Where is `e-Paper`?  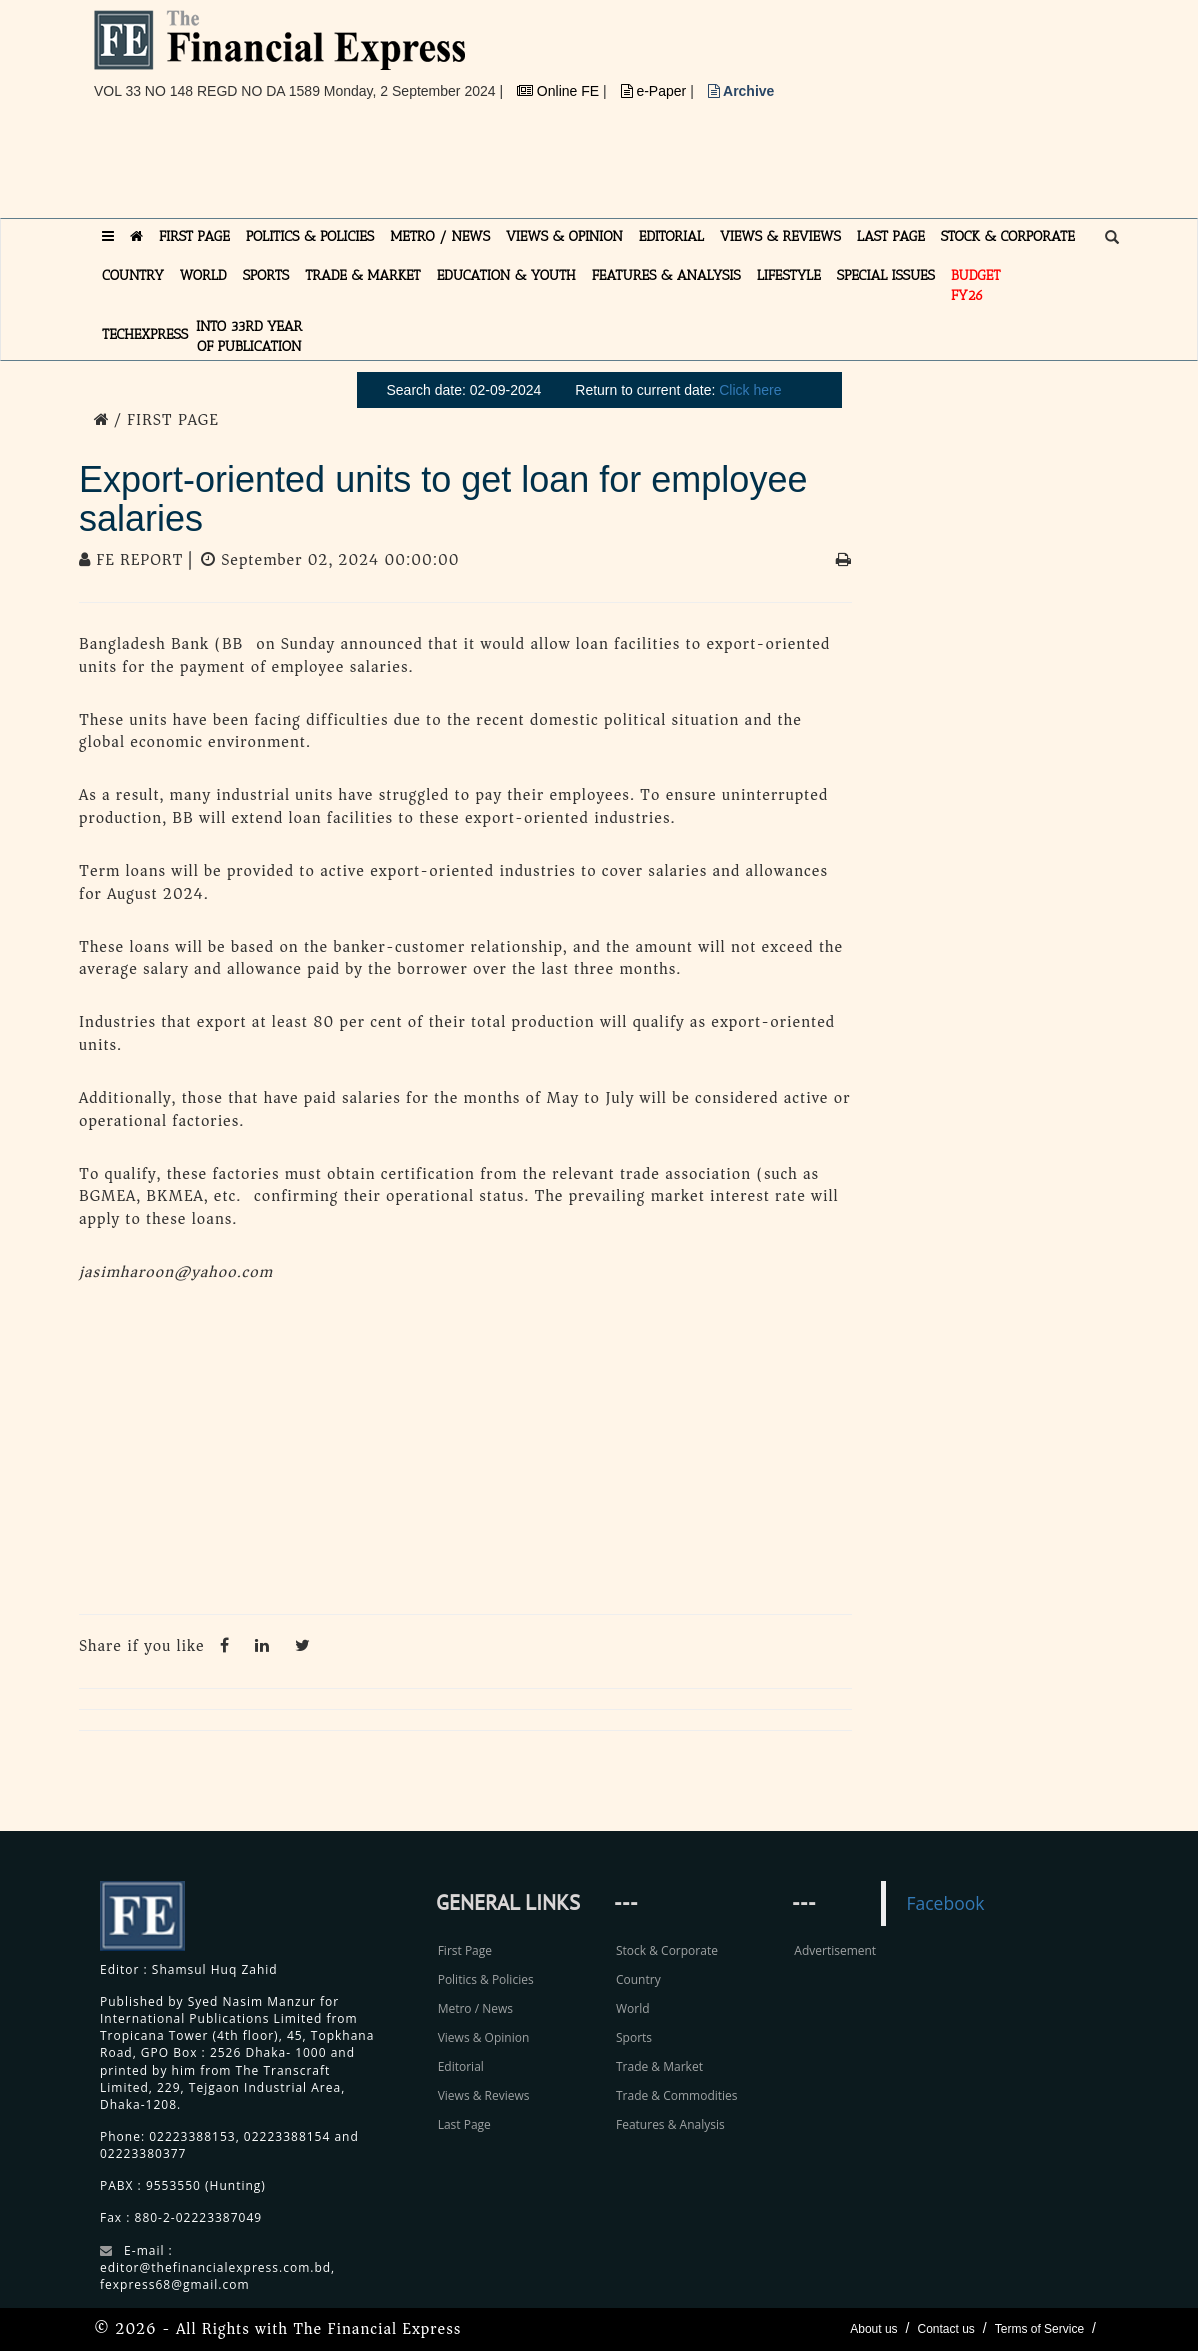
e-Paper is located at coordinates (656, 91).